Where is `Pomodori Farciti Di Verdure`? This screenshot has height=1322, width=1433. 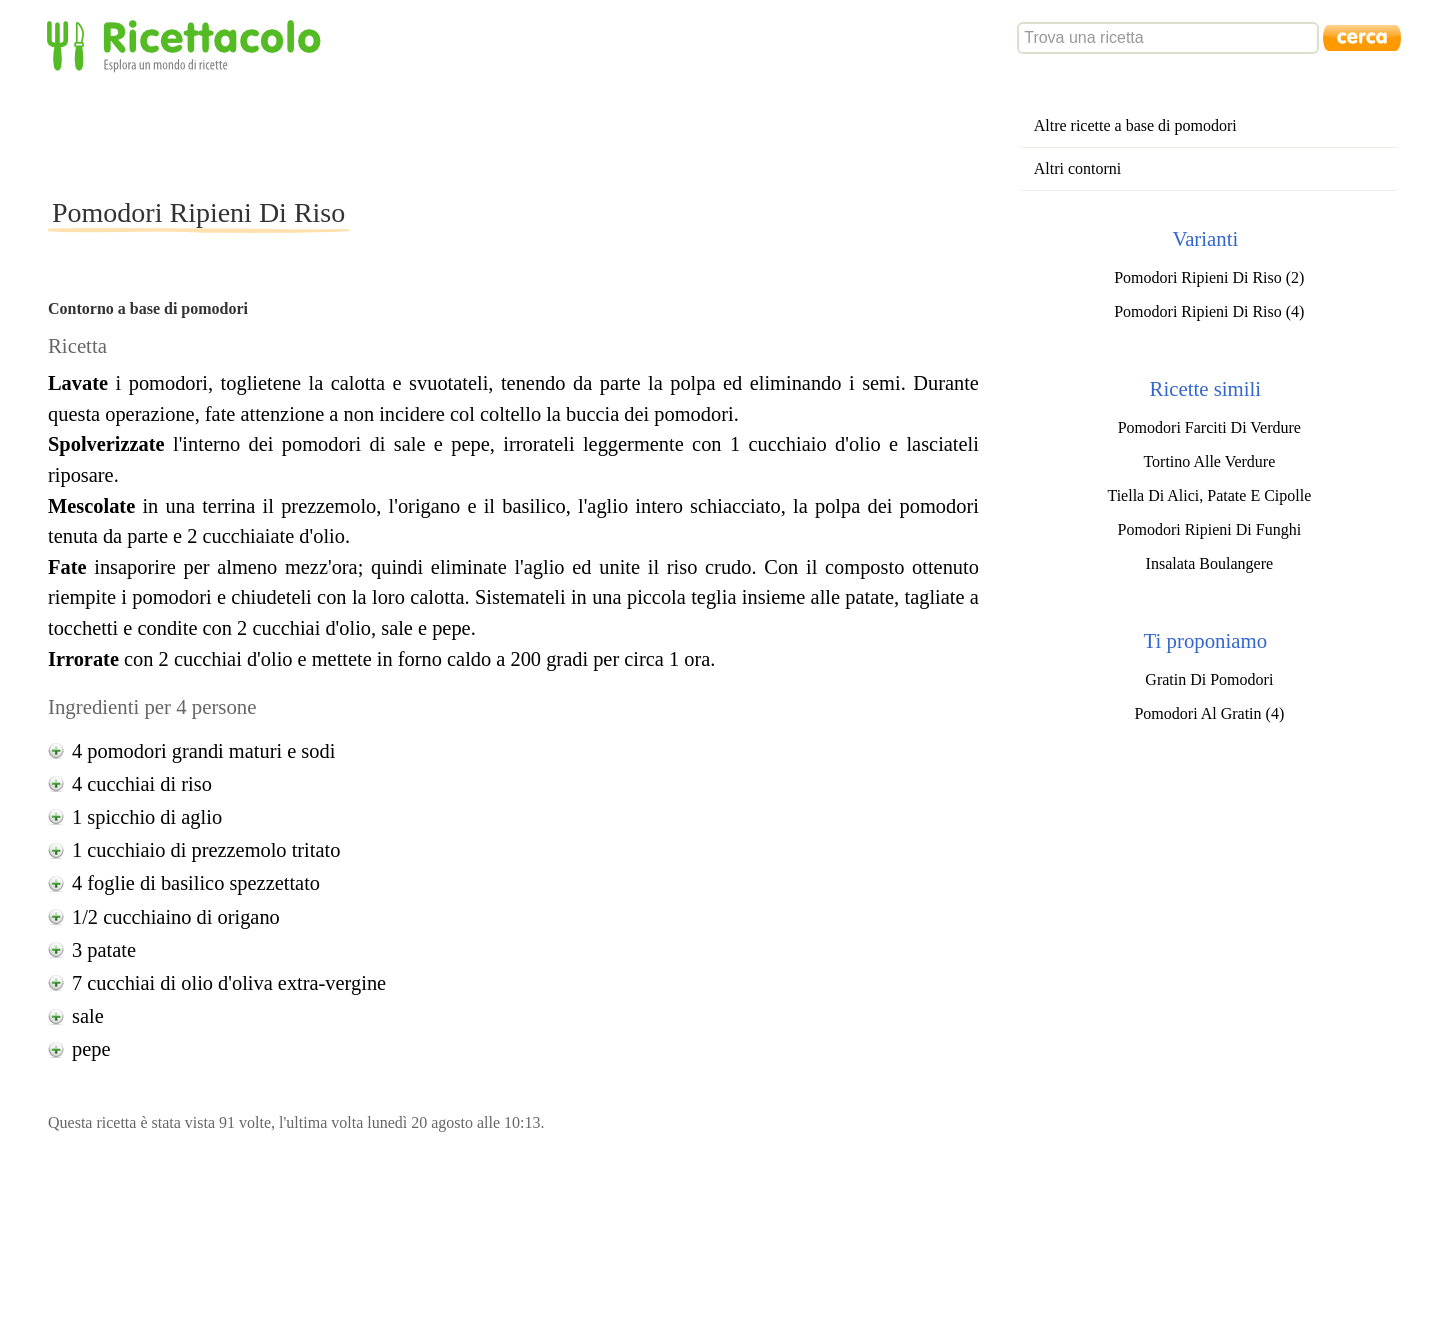 Pomodori Farciti Di Verdure is located at coordinates (1209, 427).